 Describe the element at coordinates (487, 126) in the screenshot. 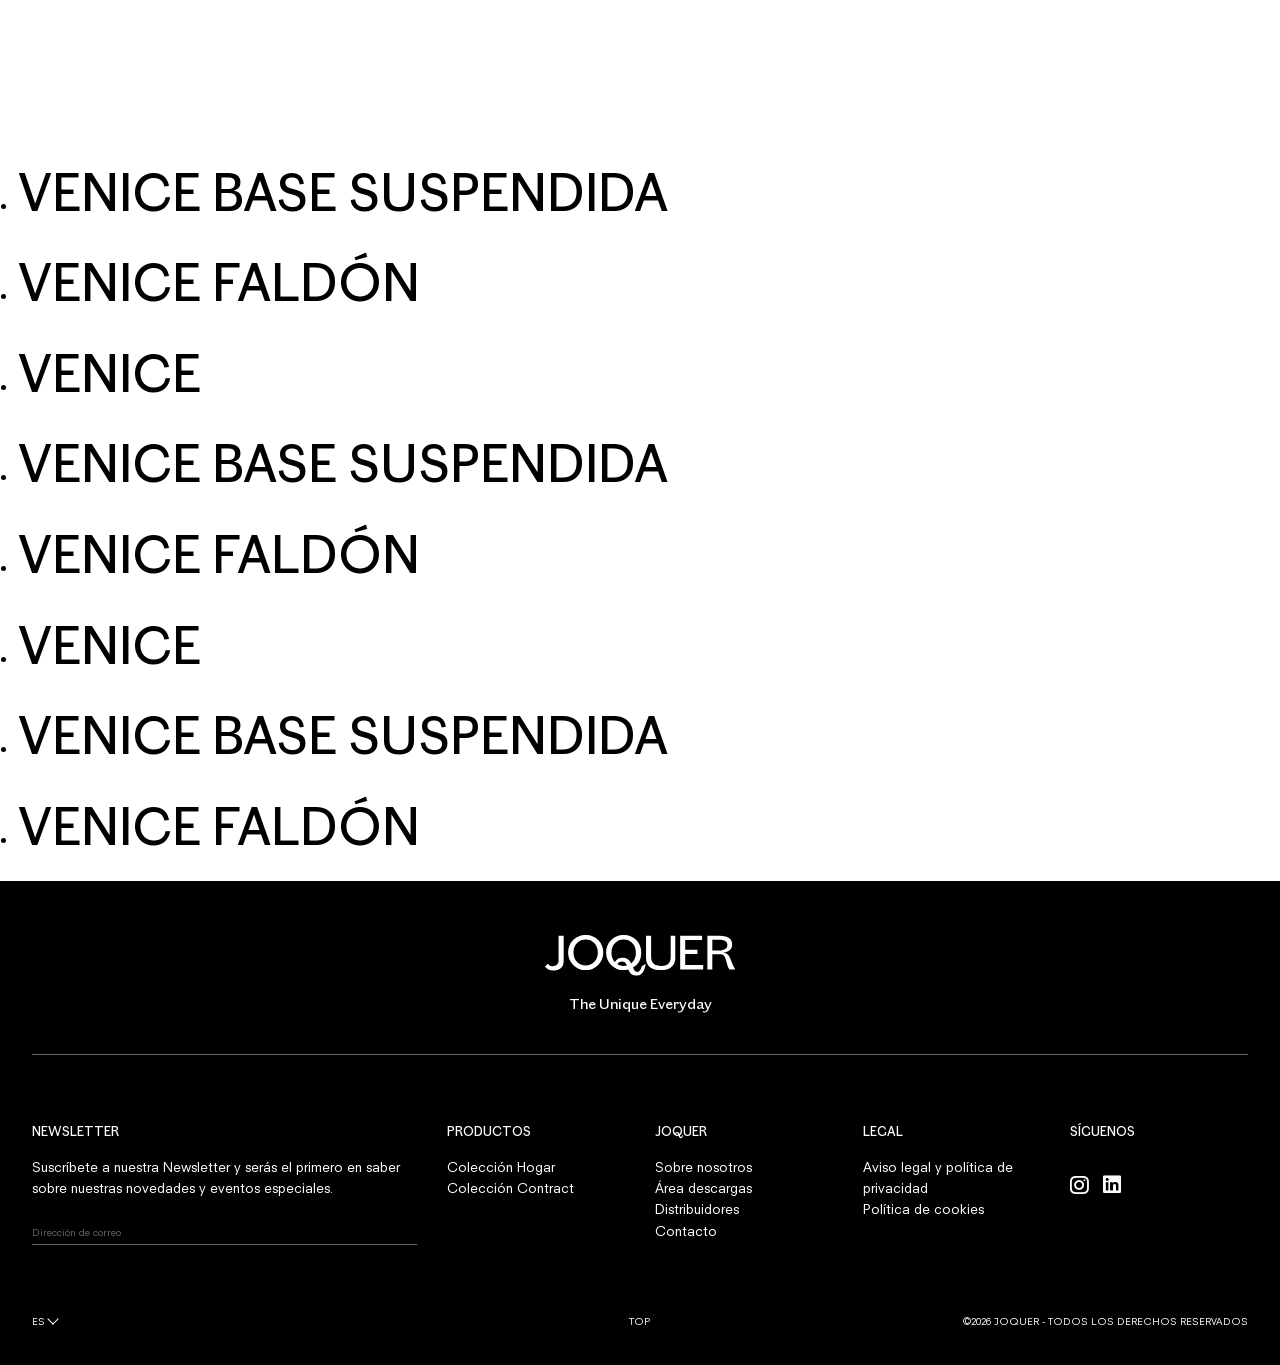

I see `CONTRACT` at that location.